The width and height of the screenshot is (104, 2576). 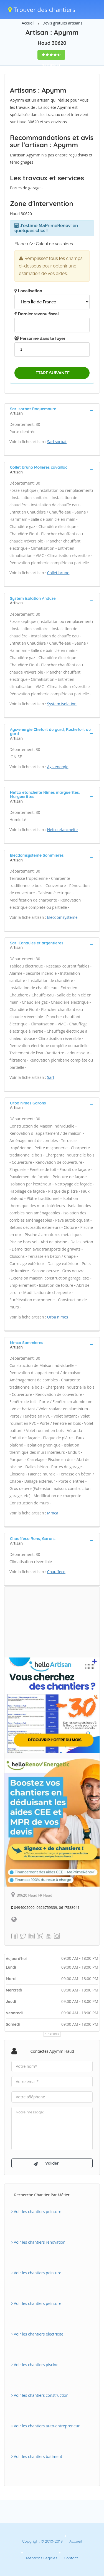 I want to click on Voir les chantiers electricite, so click(x=37, y=2334).